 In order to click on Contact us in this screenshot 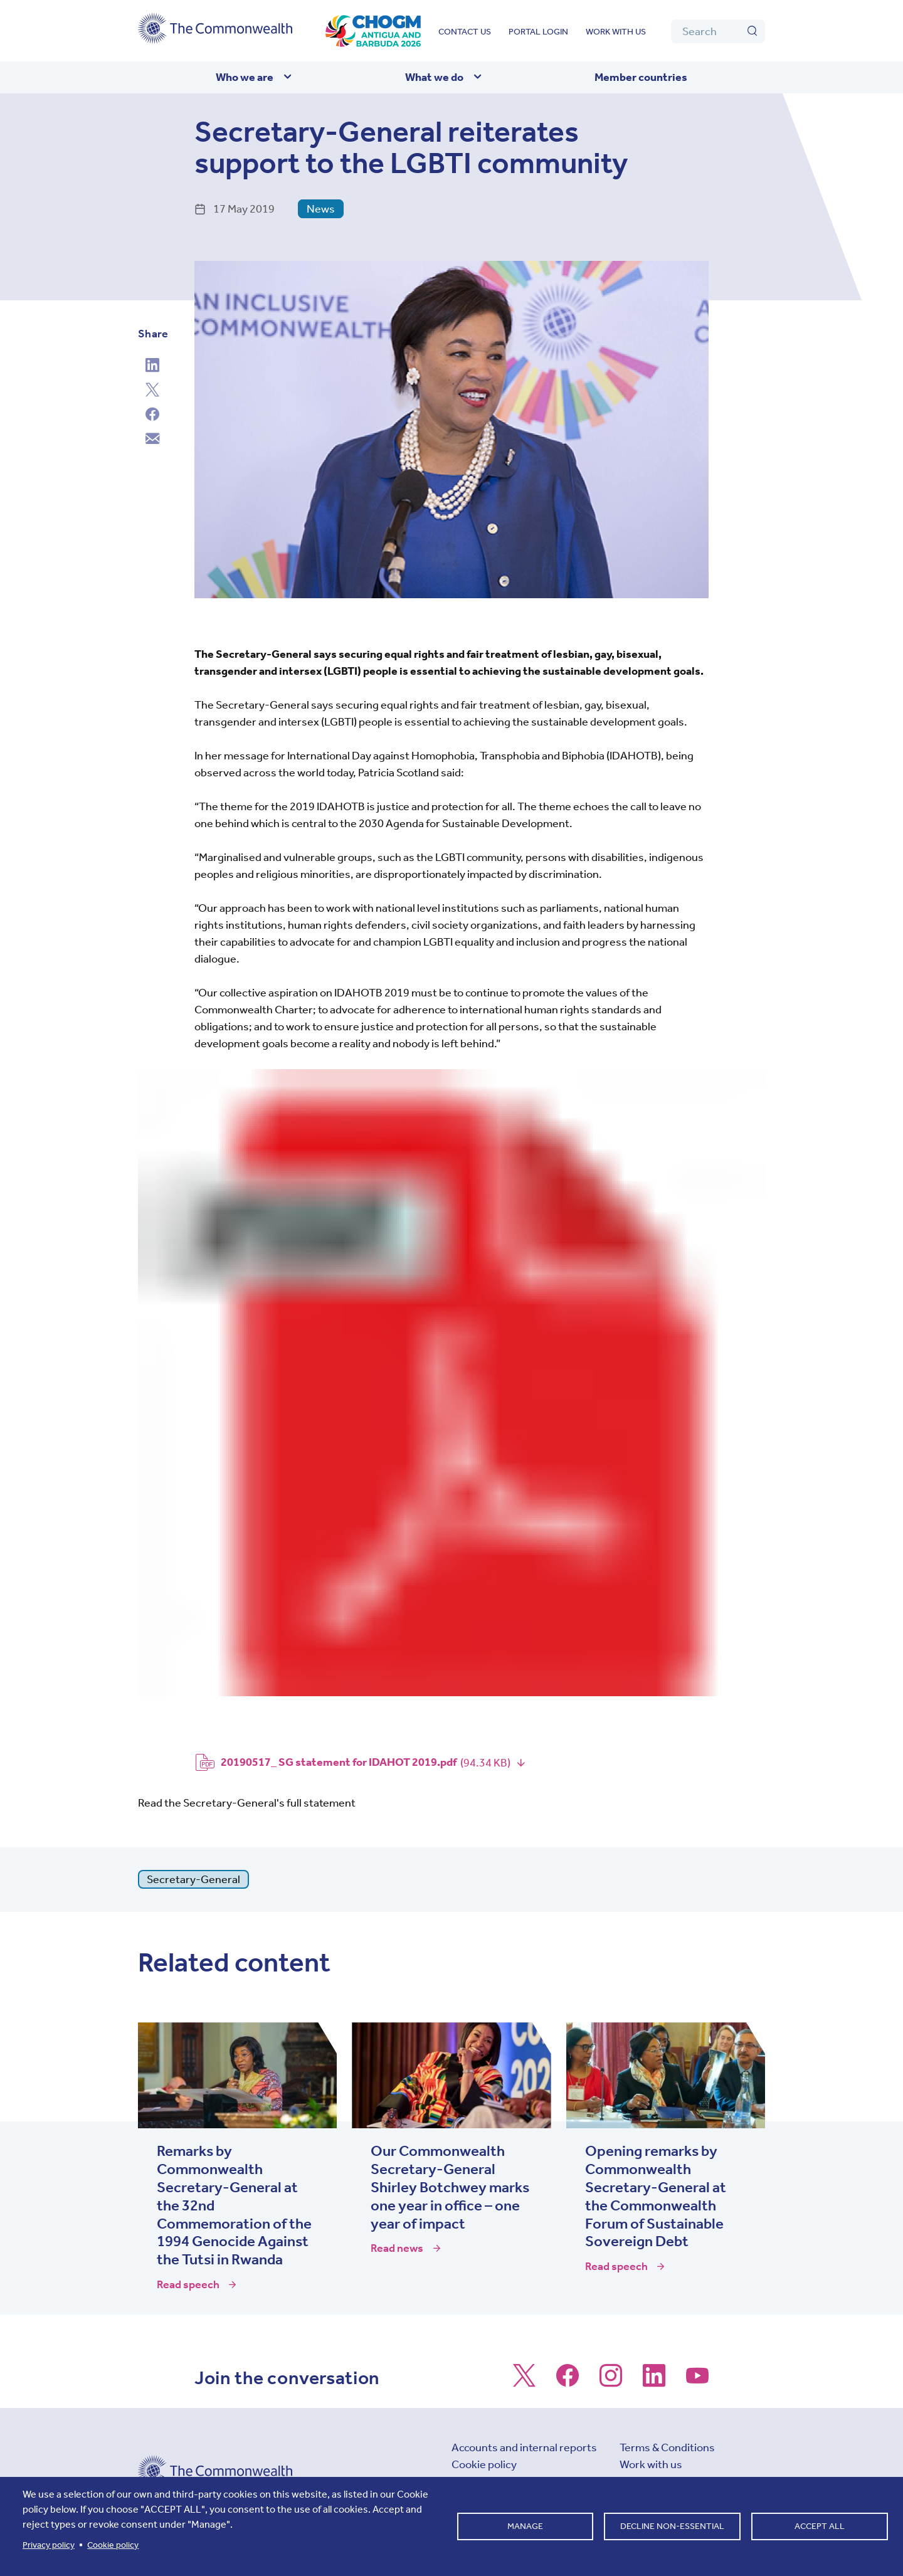, I will do `click(464, 31)`.